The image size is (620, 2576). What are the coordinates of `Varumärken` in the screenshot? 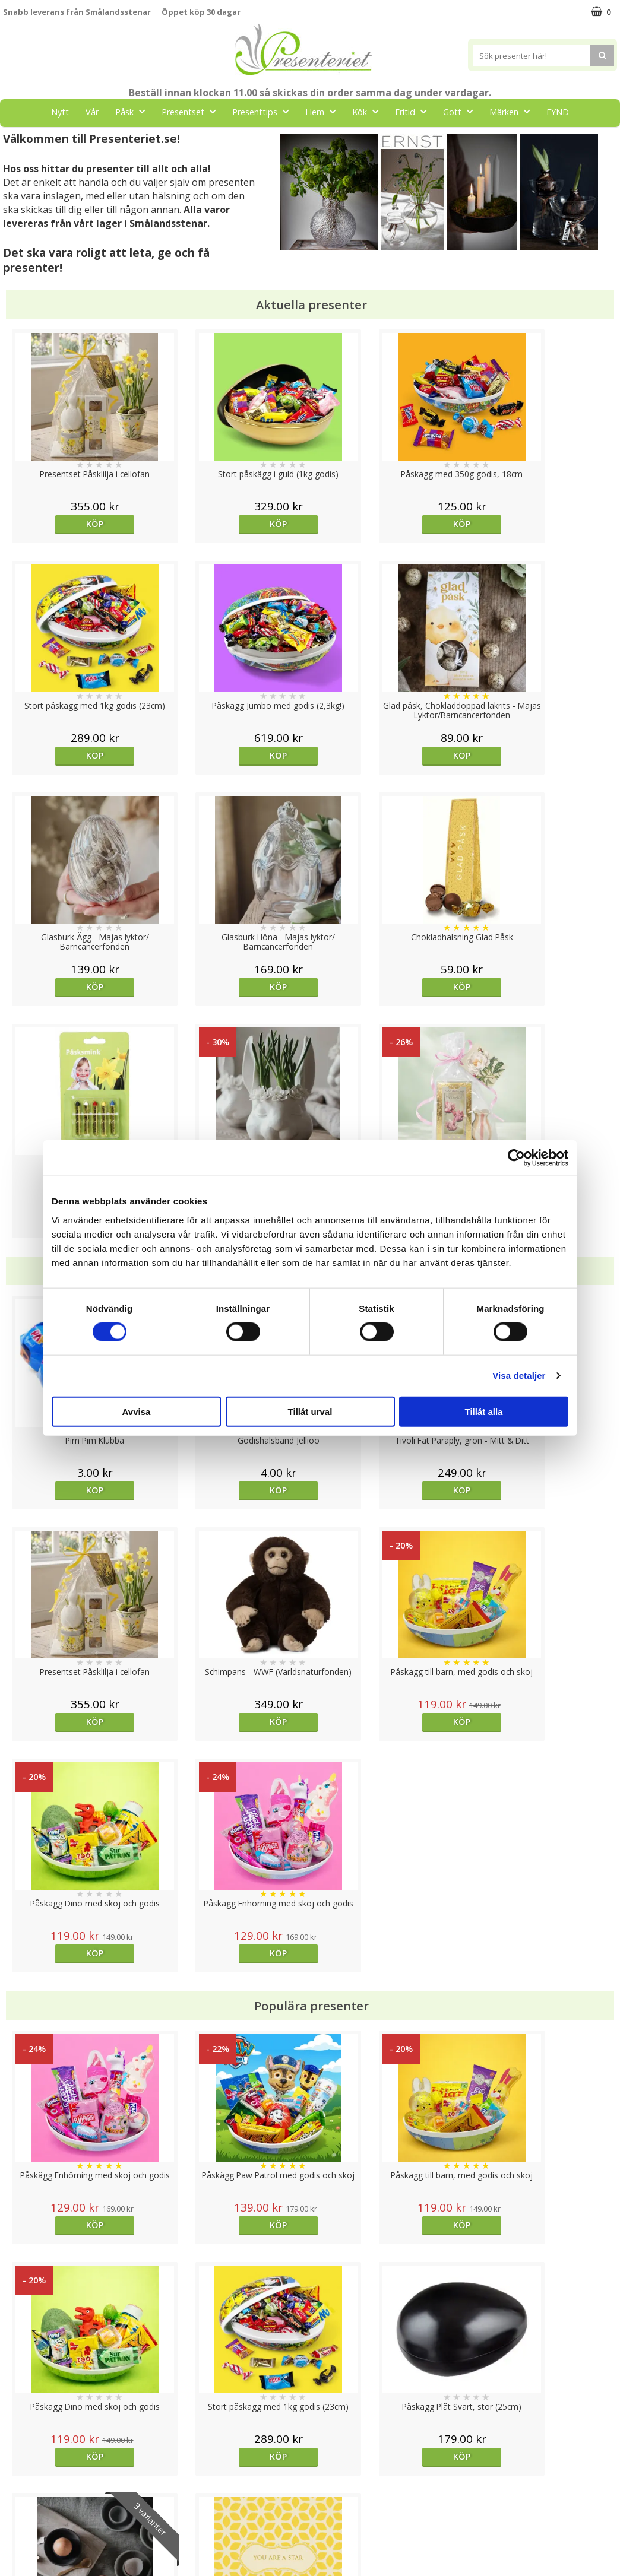 It's located at (26, 2465).